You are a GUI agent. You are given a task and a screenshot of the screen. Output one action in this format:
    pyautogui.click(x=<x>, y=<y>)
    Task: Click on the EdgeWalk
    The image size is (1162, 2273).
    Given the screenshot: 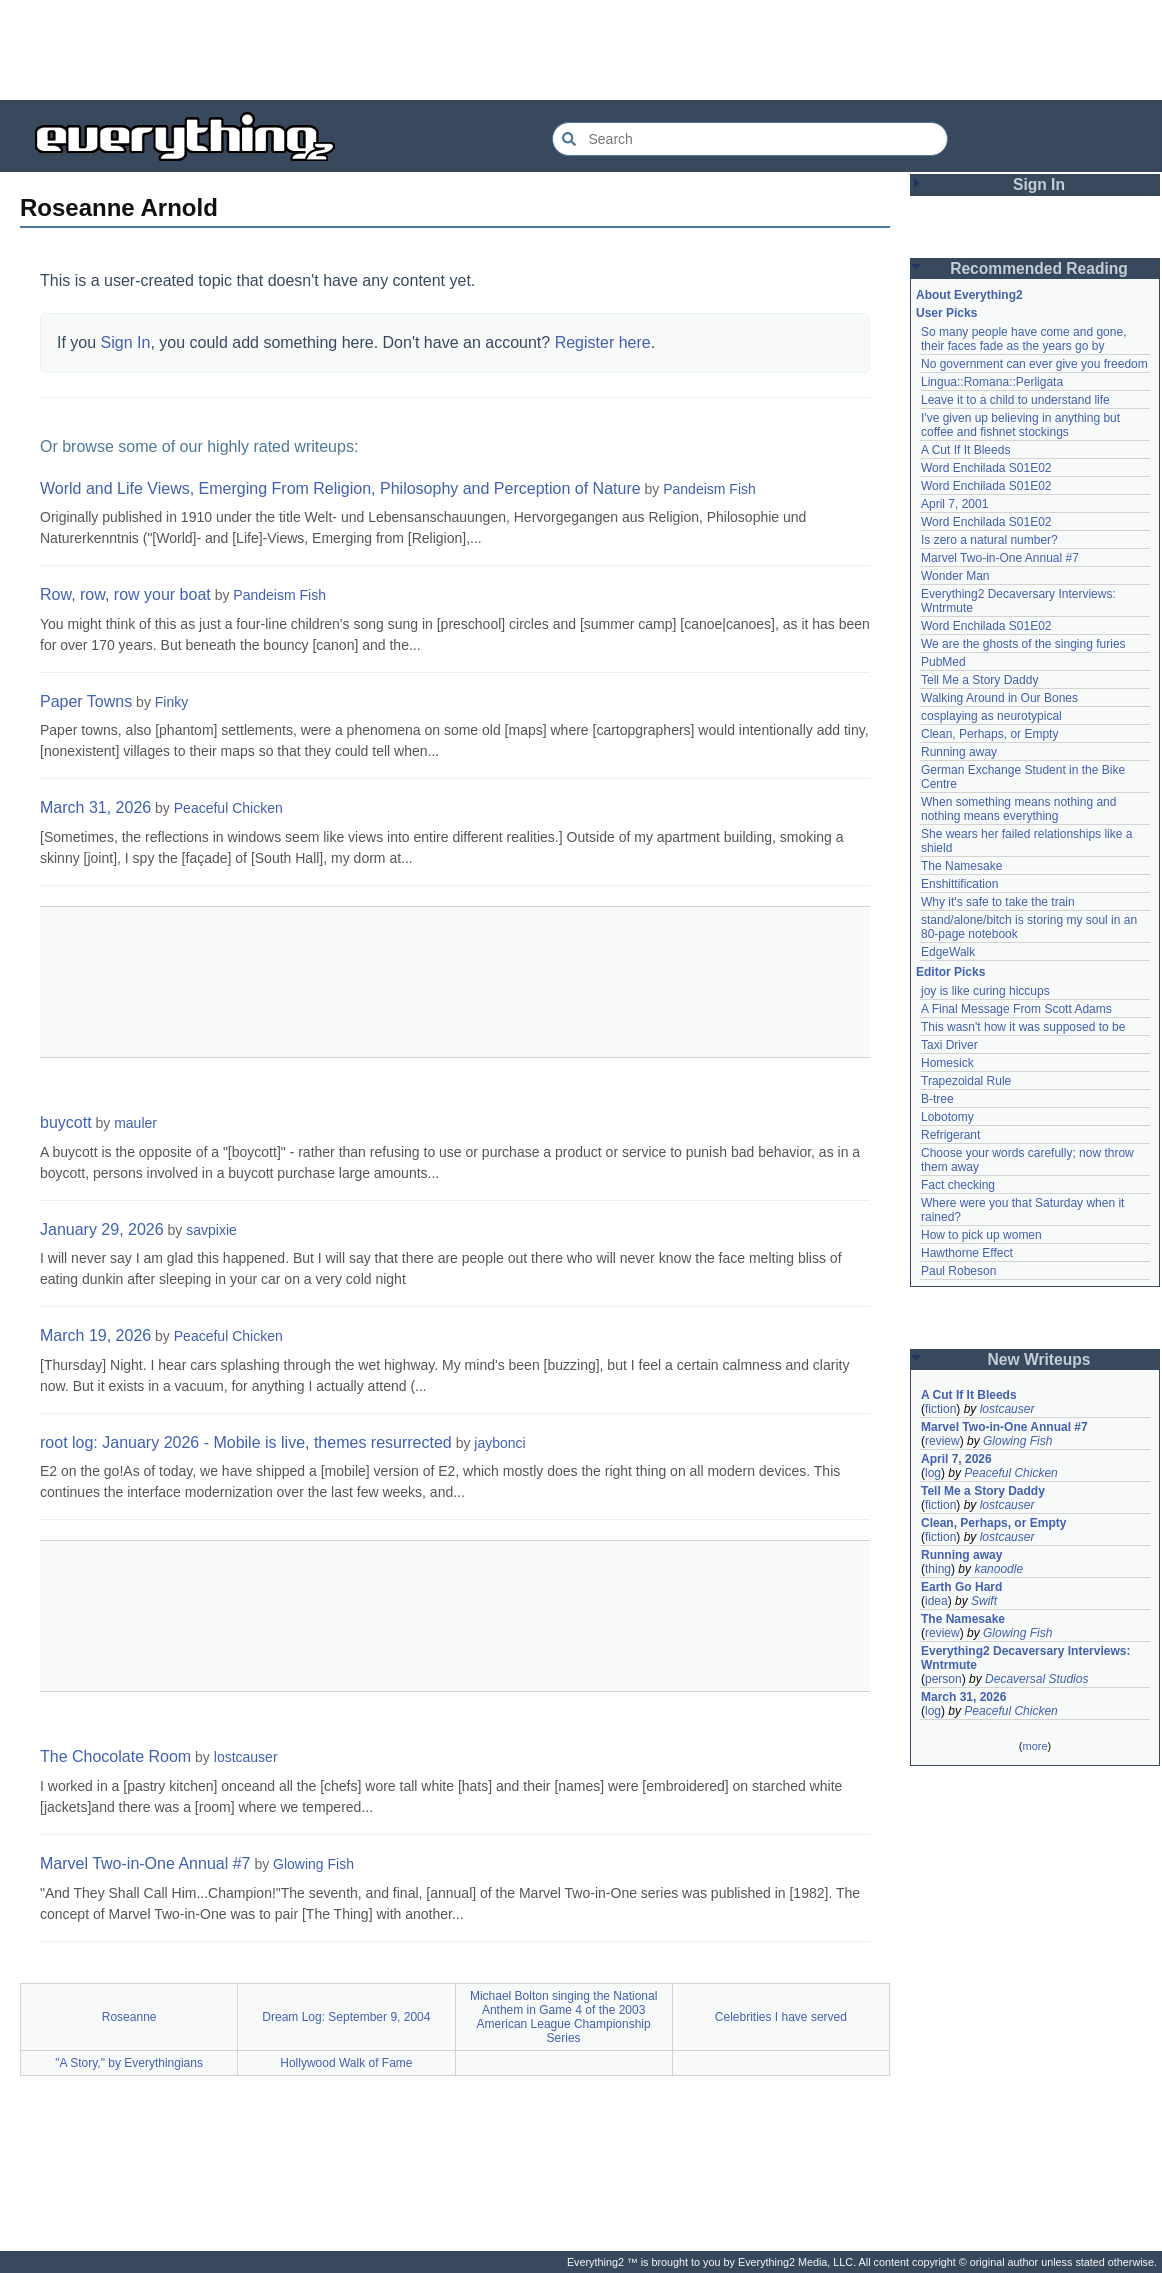 What is the action you would take?
    pyautogui.click(x=948, y=952)
    